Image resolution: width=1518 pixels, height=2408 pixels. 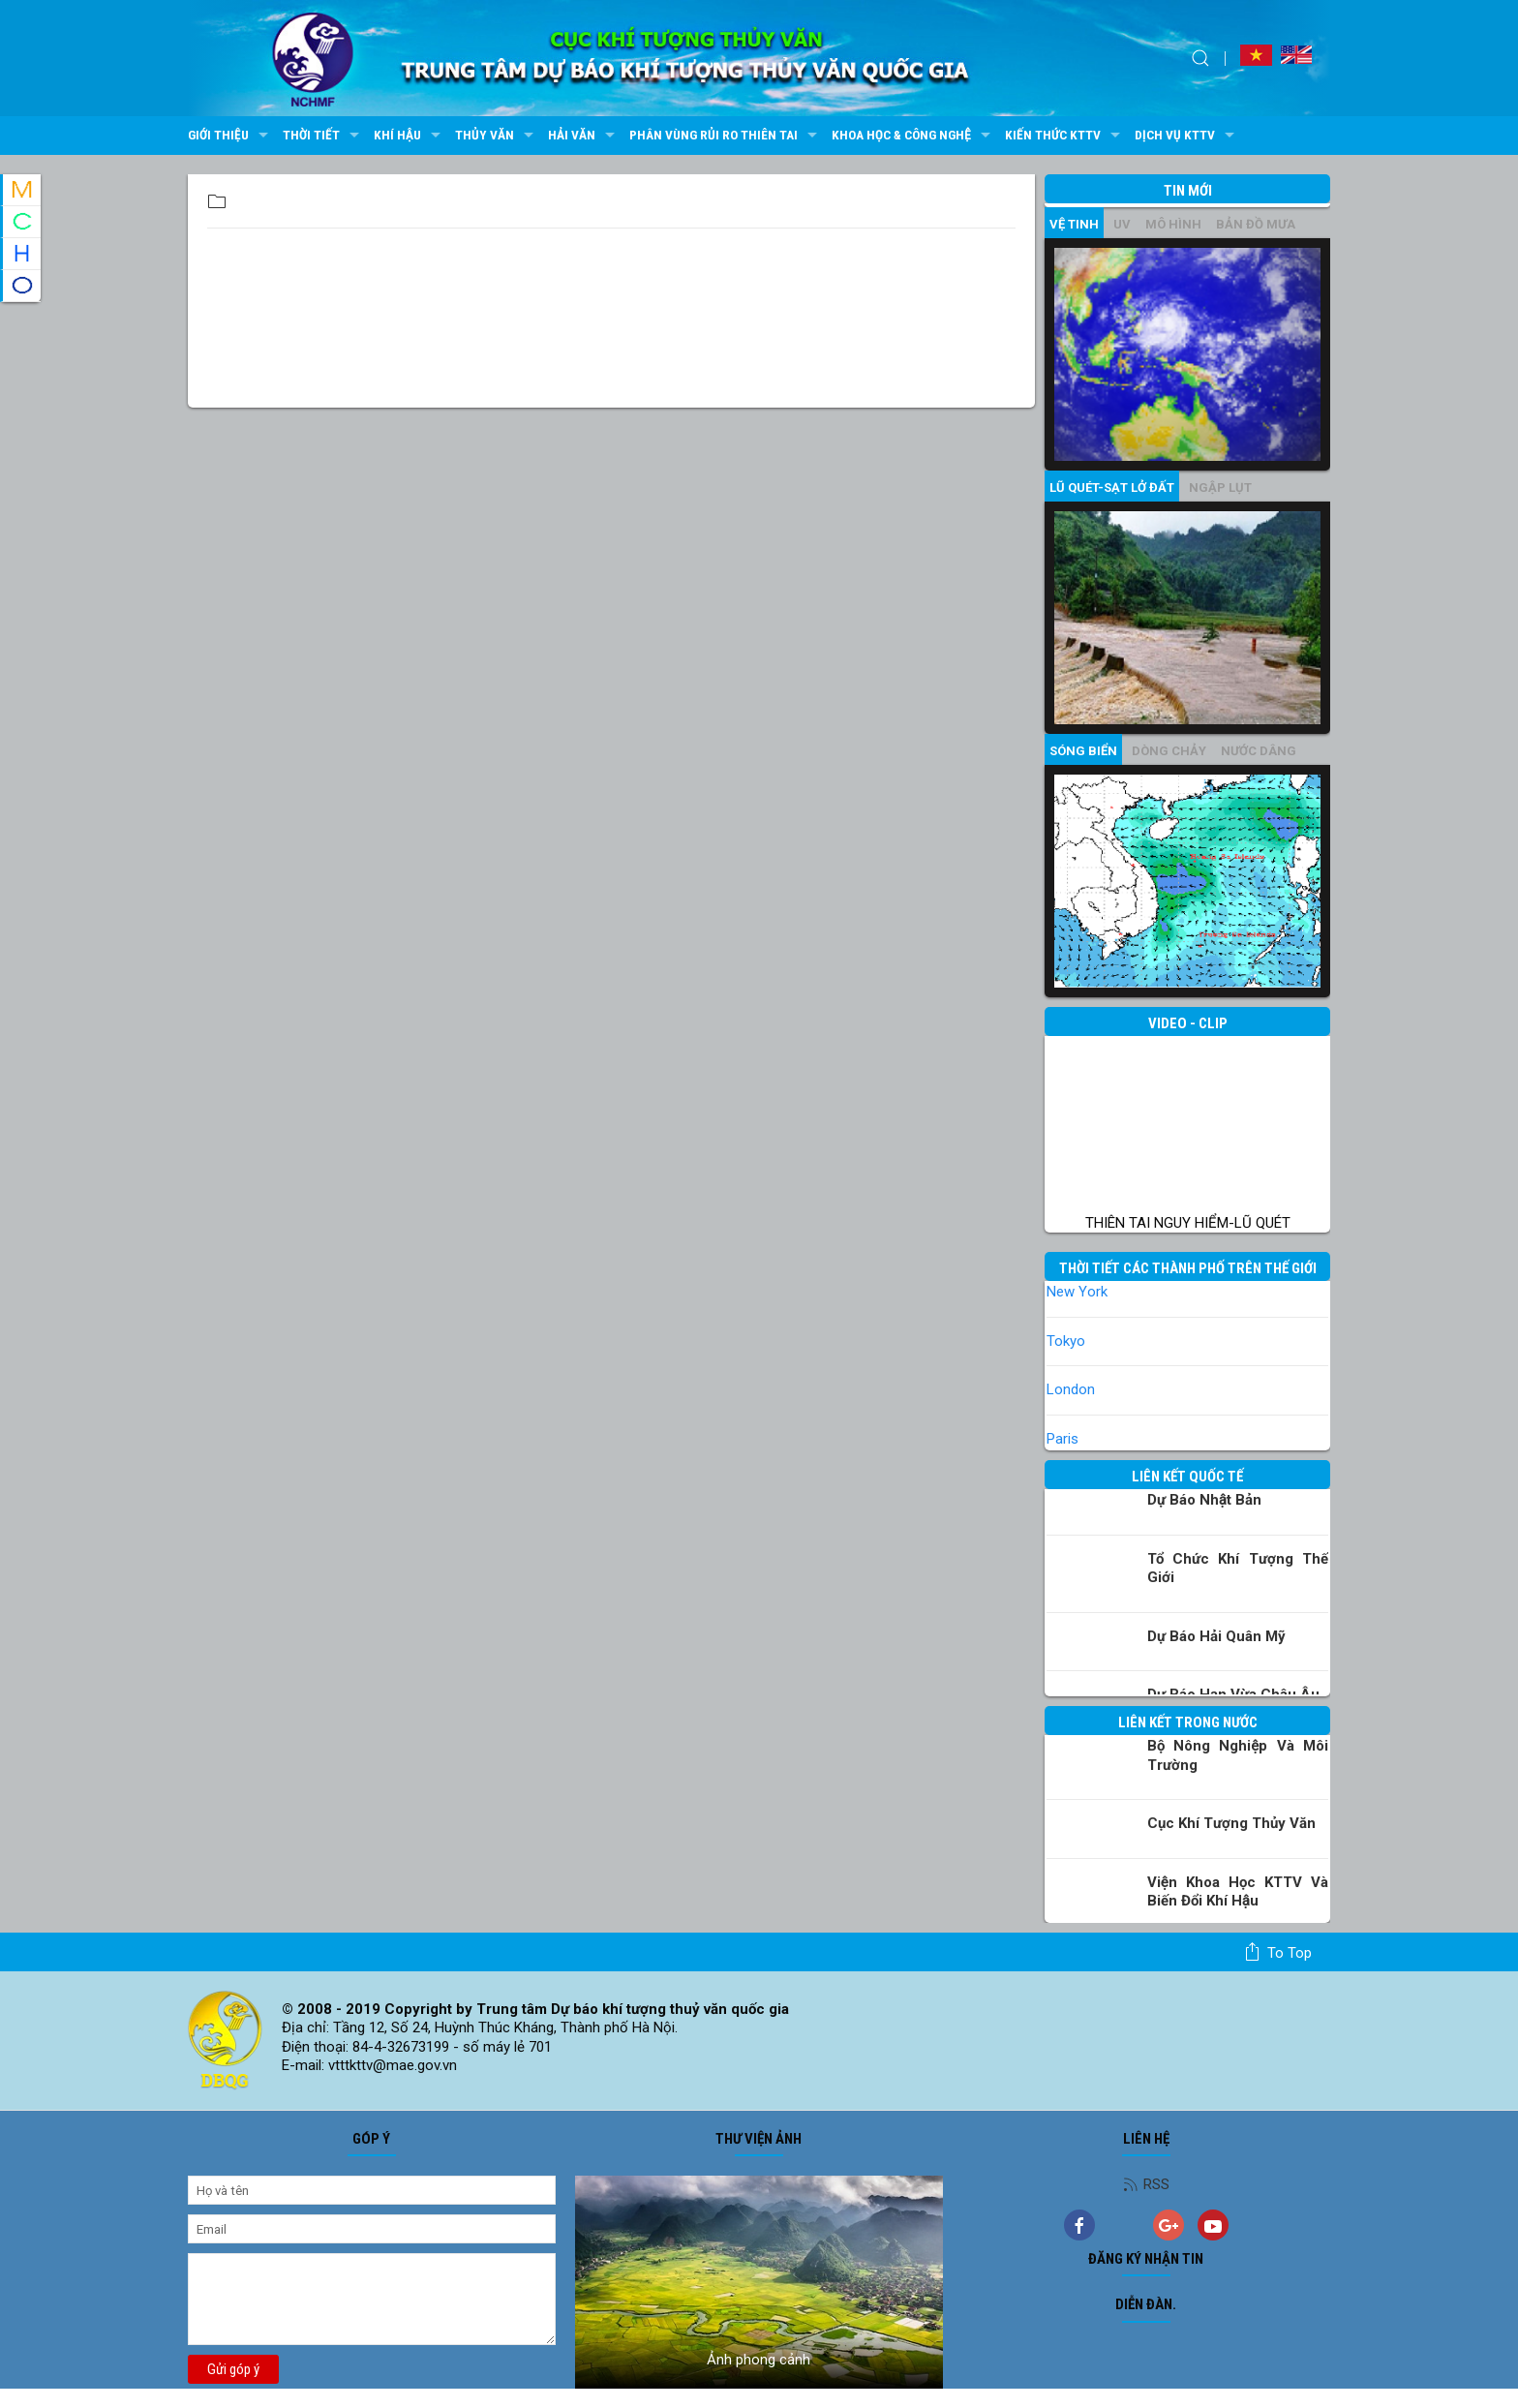 I want to click on Dòng chảy, so click(x=1169, y=751).